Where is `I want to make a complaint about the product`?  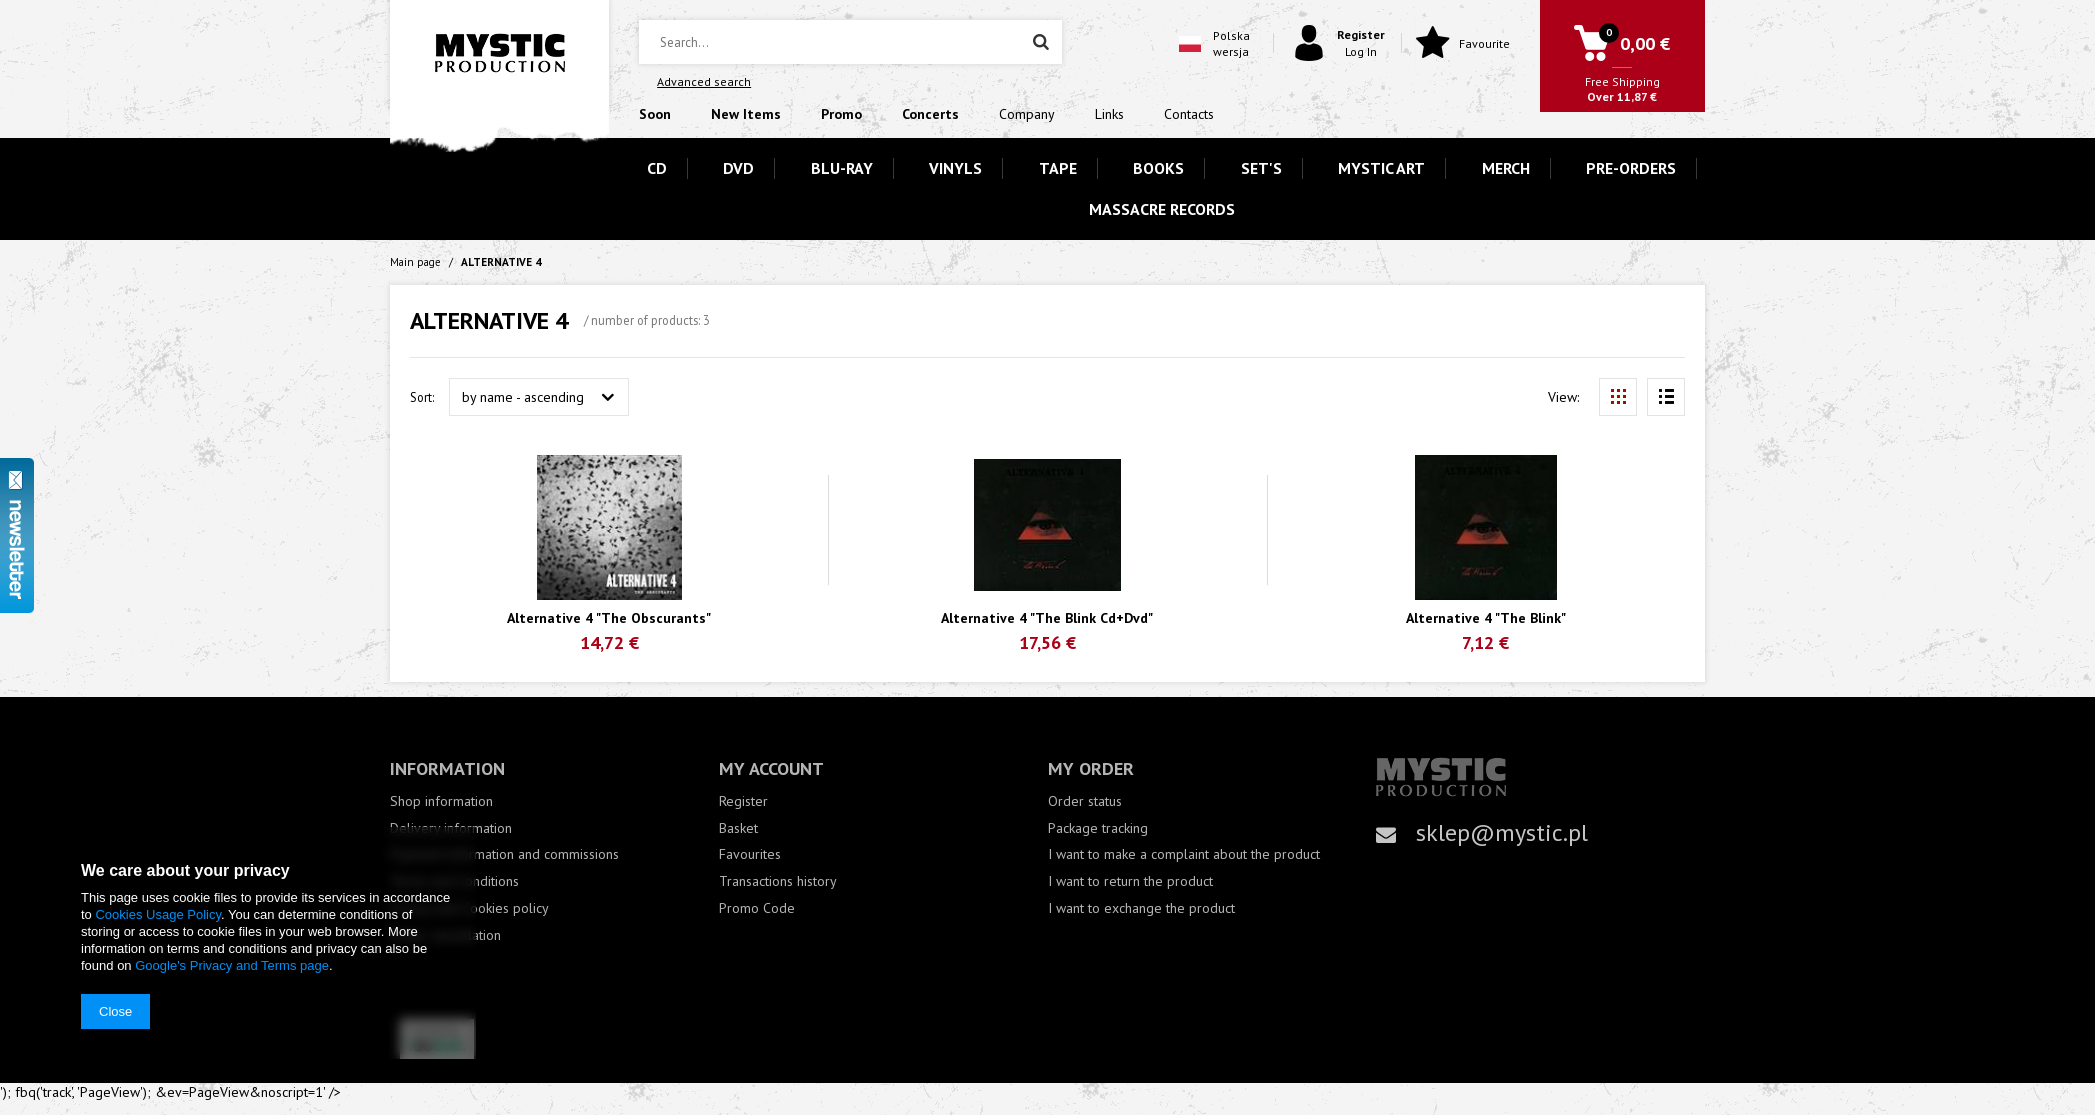 I want to make a complaint about the product is located at coordinates (1184, 854).